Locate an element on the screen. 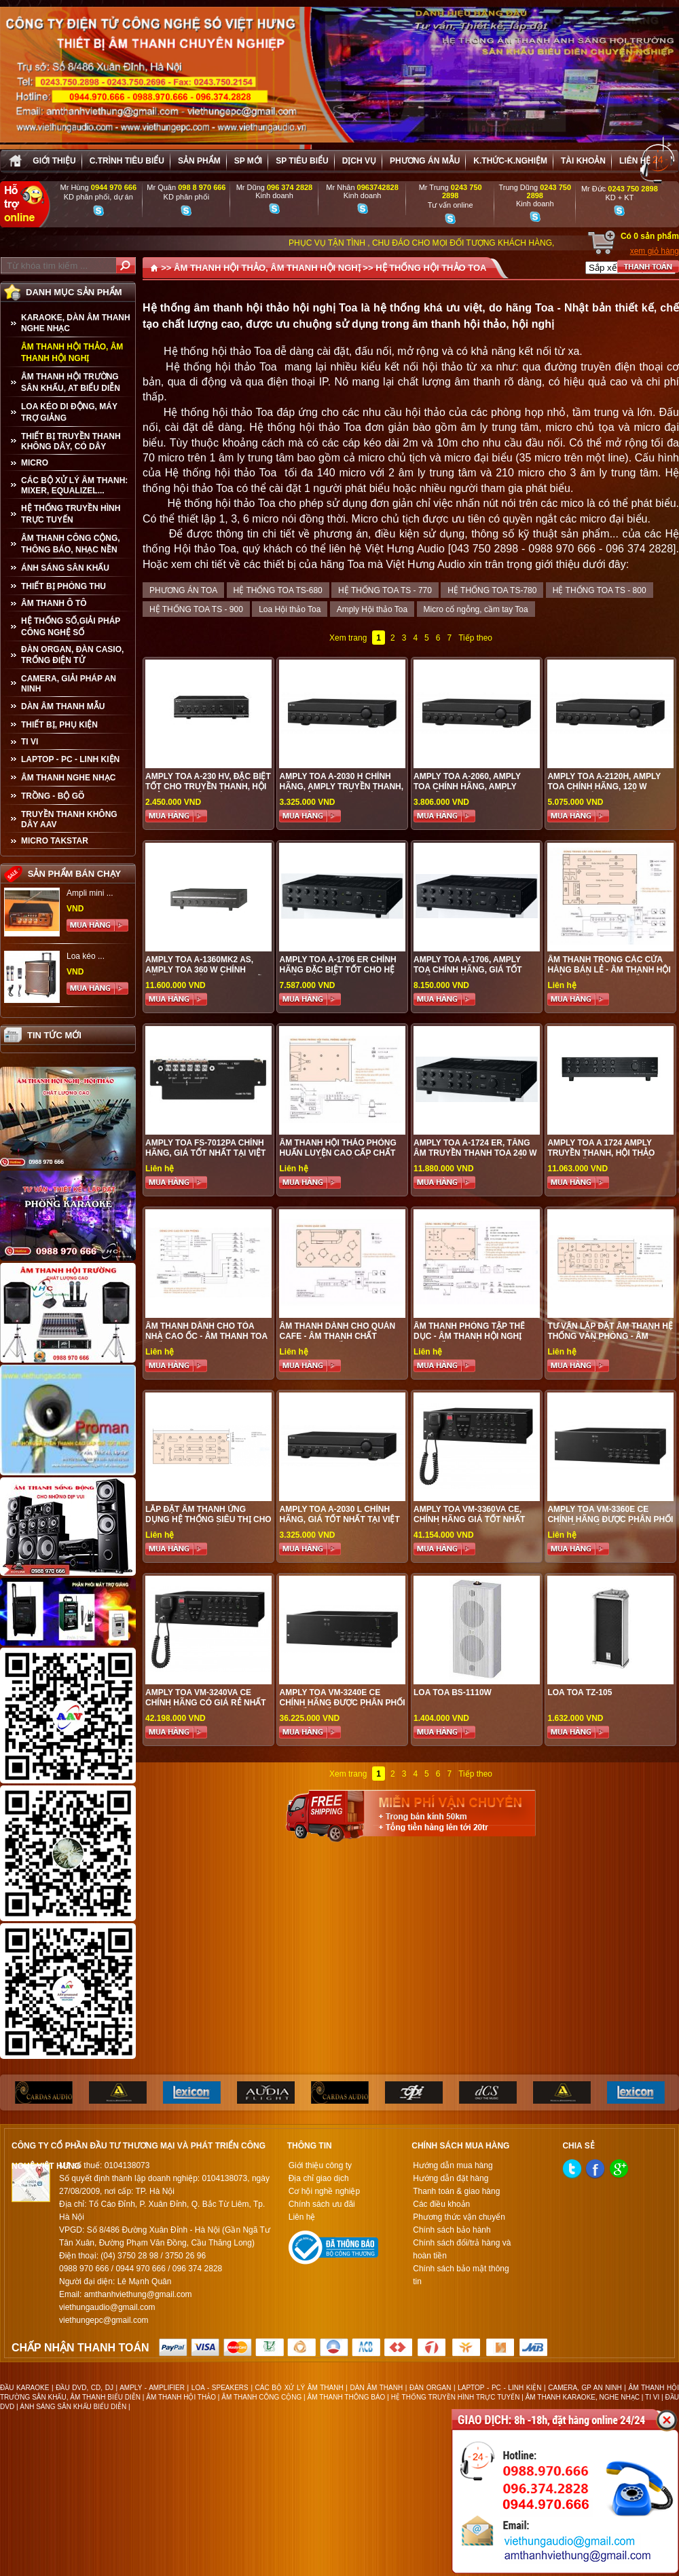 This screenshot has height=2576, width=679. HỆ THỐNG TOA TS-780 is located at coordinates (491, 590).